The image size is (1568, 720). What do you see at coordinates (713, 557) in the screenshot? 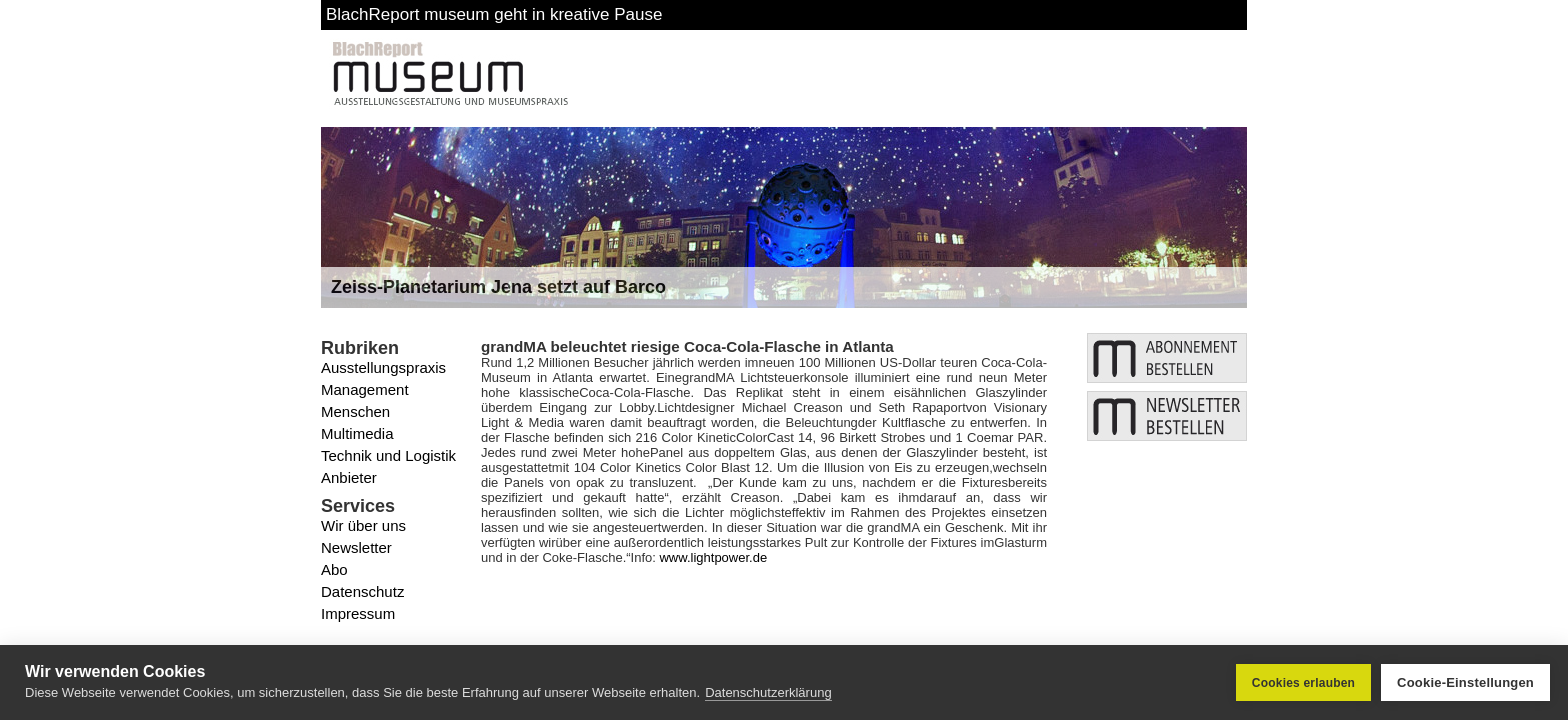
I see `www.lightpower.de` at bounding box center [713, 557].